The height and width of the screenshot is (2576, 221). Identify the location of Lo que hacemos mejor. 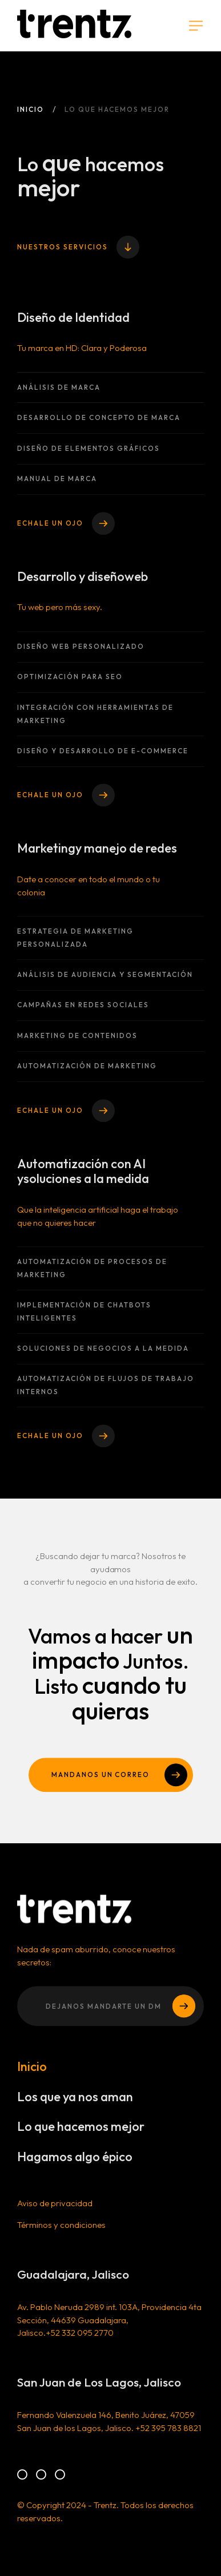
(81, 2134).